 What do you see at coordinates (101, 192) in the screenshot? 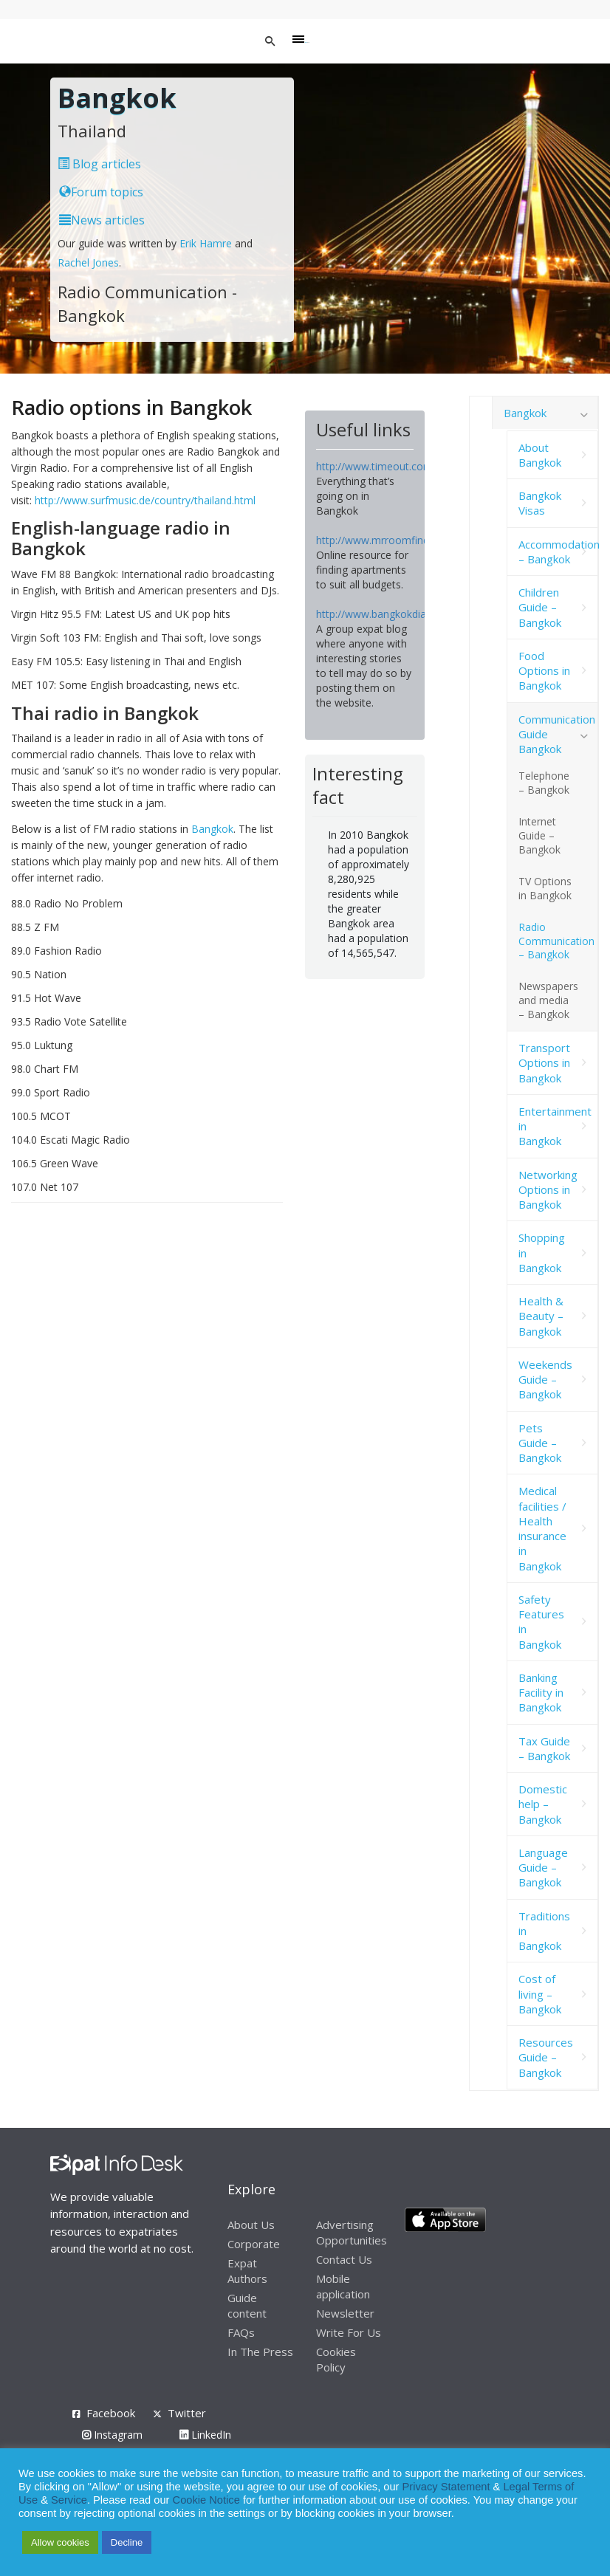
I see `Forum topics` at bounding box center [101, 192].